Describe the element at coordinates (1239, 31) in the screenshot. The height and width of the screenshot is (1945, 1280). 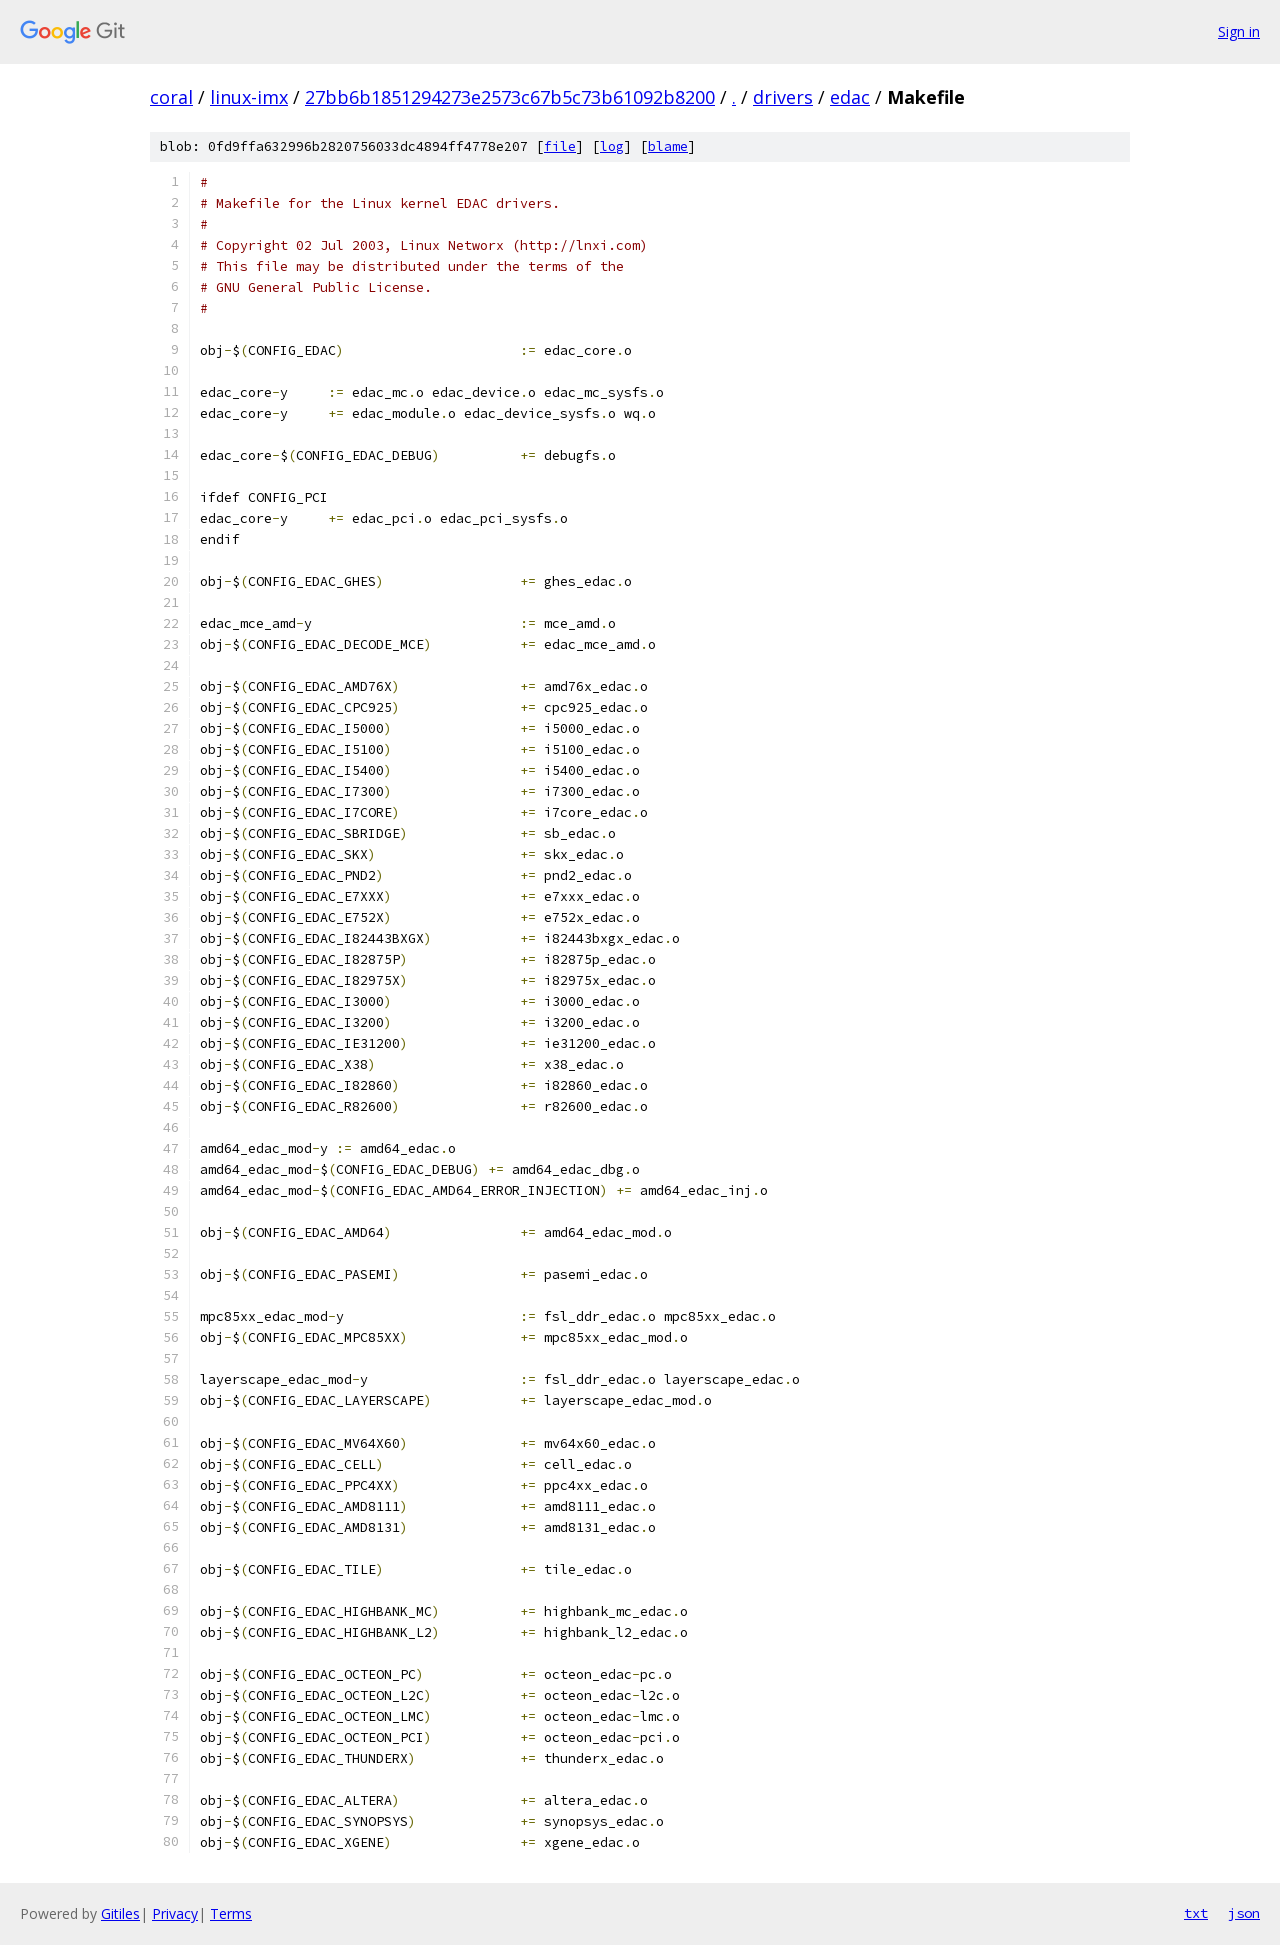
I see `Sign in` at that location.